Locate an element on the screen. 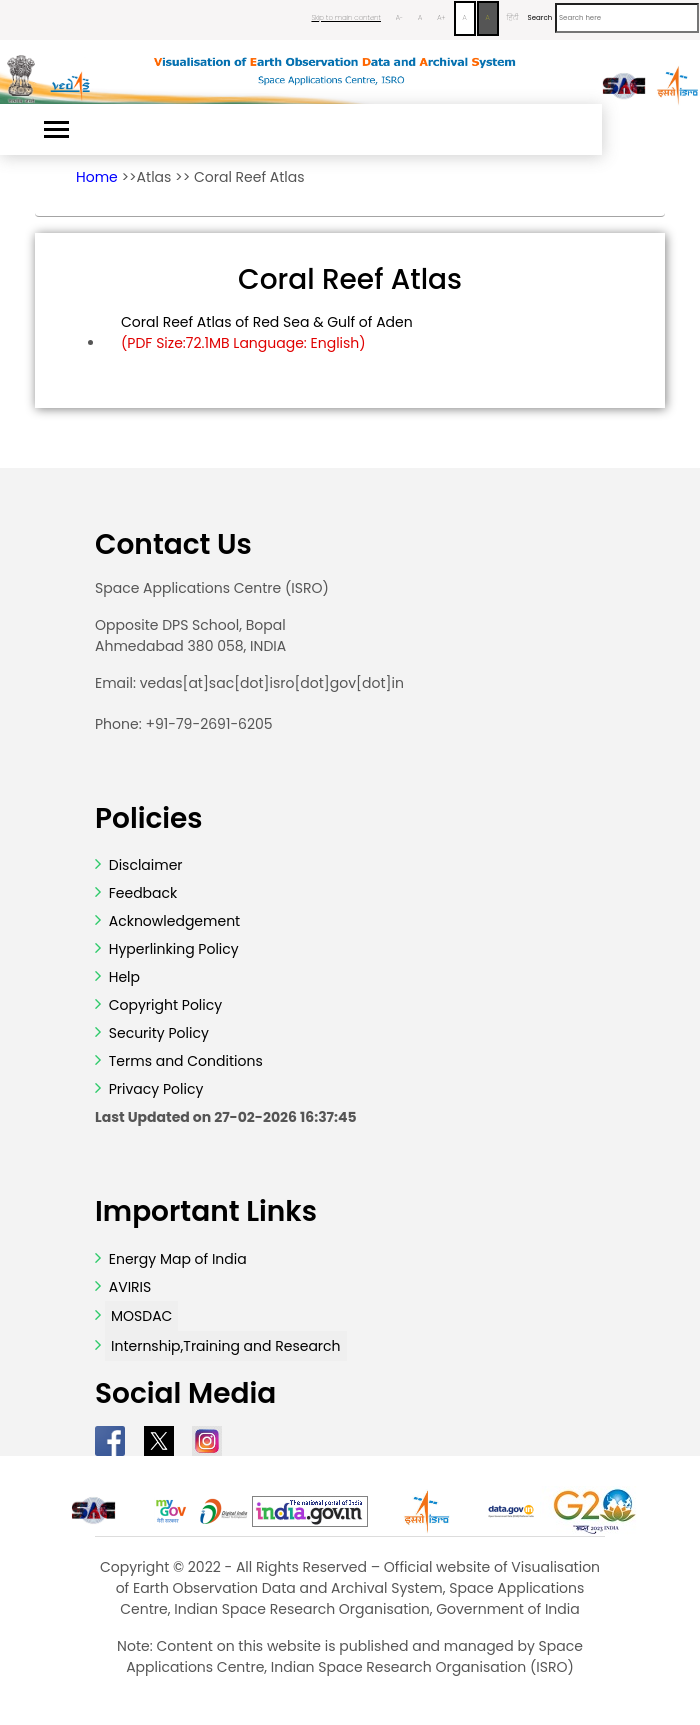 This screenshot has height=1725, width=700. Terms and Conditions is located at coordinates (184, 1061).